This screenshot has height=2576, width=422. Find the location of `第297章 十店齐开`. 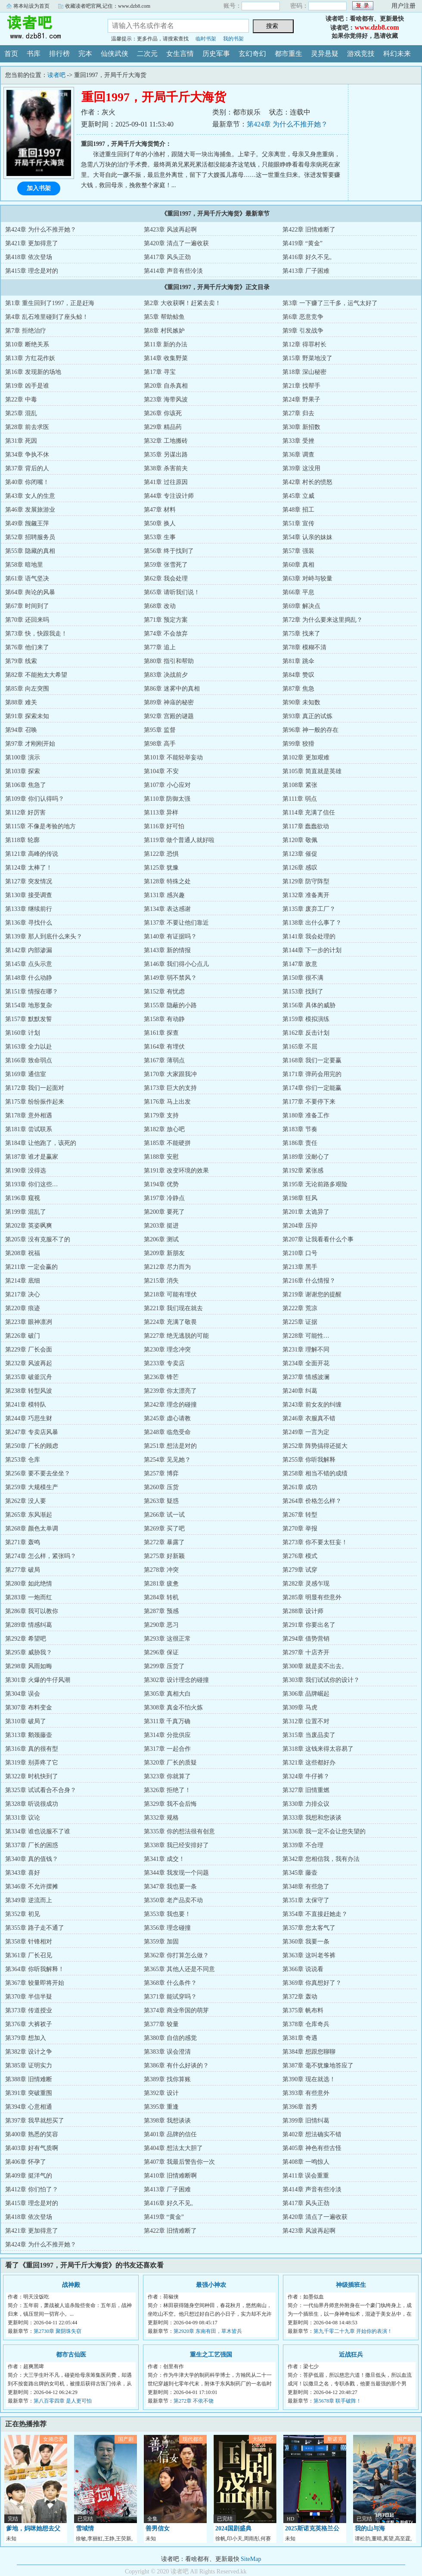

第297章 十店齐开 is located at coordinates (305, 1652).